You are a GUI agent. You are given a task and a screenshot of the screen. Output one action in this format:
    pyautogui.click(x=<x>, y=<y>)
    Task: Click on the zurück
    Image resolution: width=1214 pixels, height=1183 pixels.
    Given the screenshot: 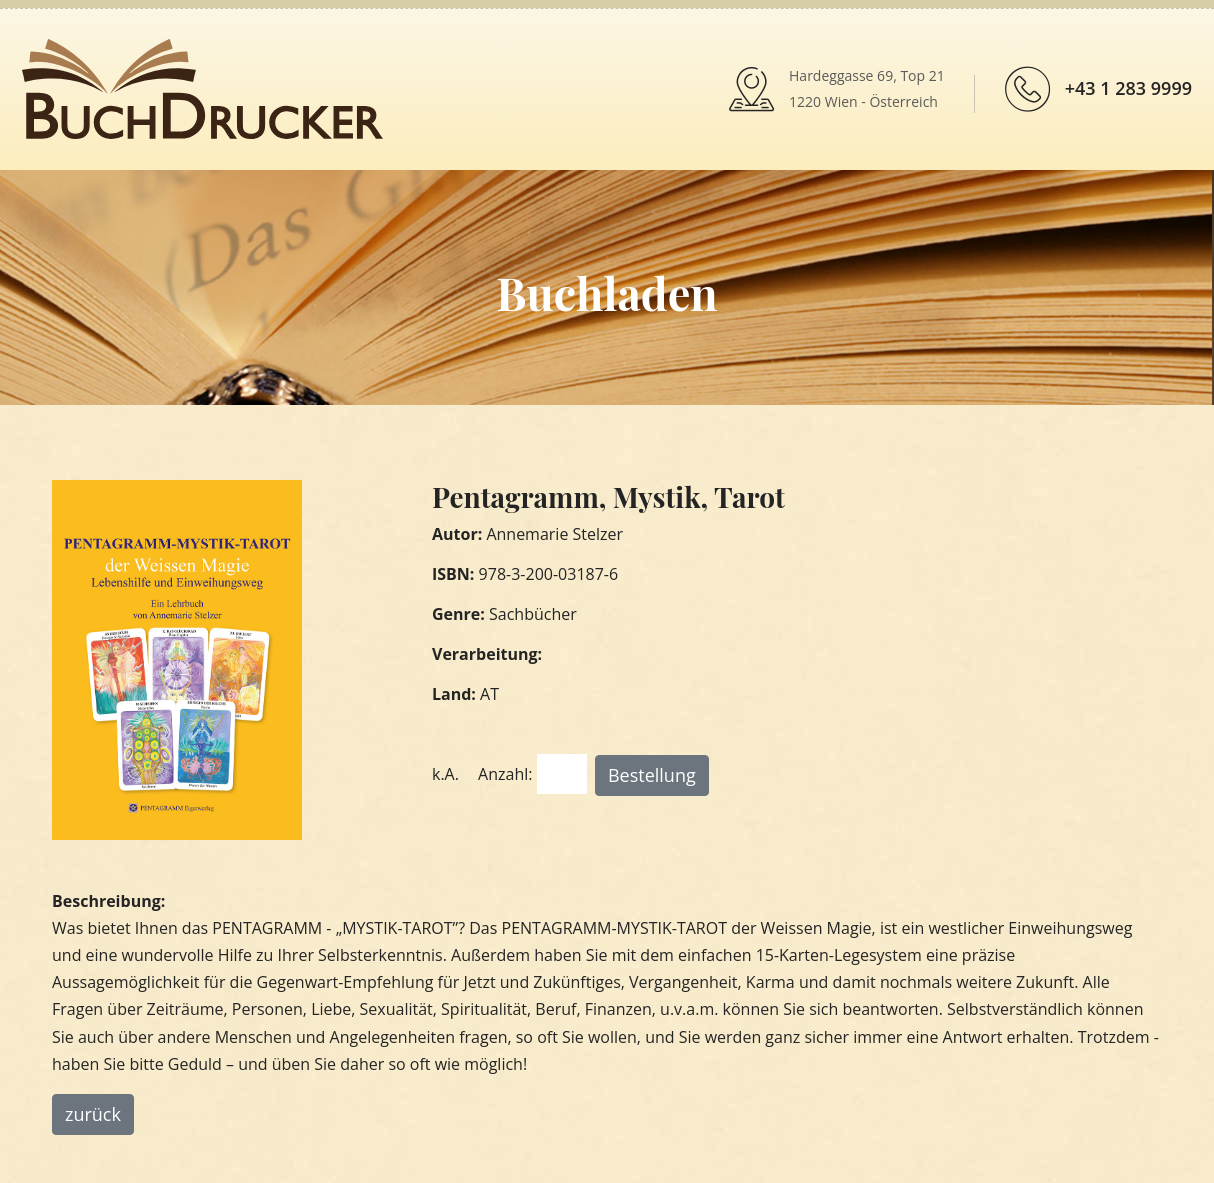 What is the action you would take?
    pyautogui.click(x=93, y=1114)
    